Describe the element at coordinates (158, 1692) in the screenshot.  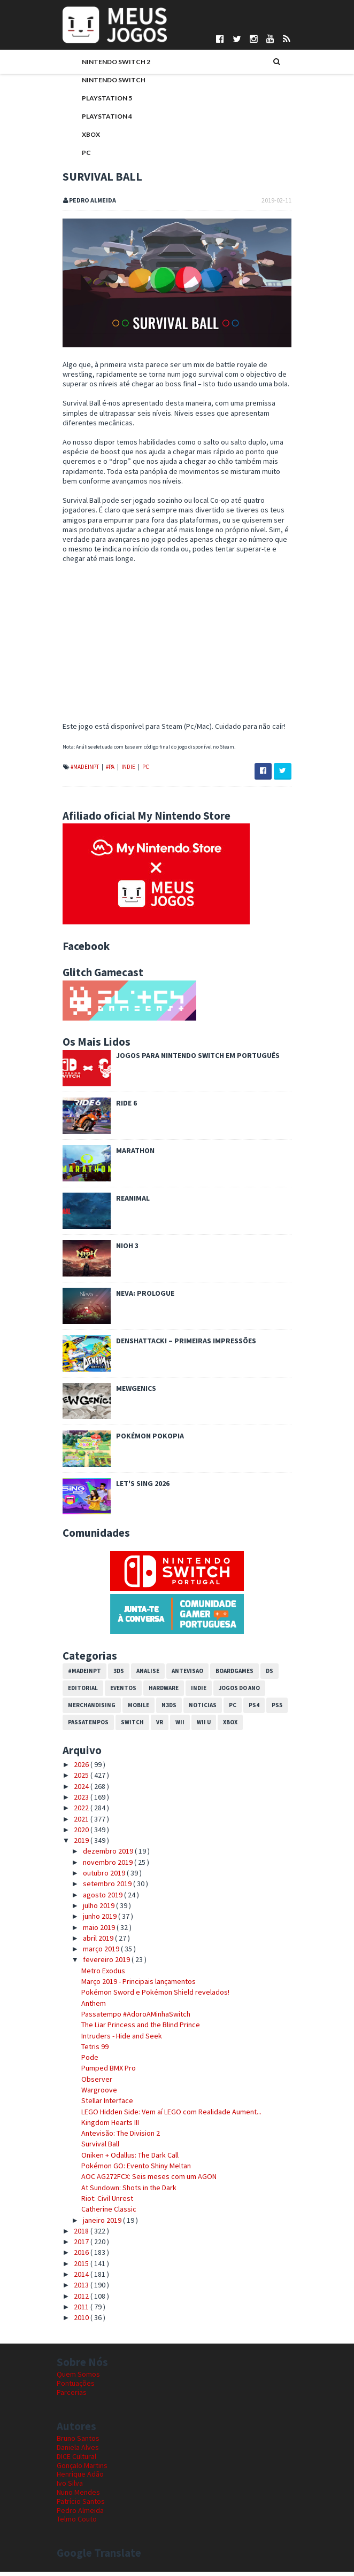
I see `Hardware` at that location.